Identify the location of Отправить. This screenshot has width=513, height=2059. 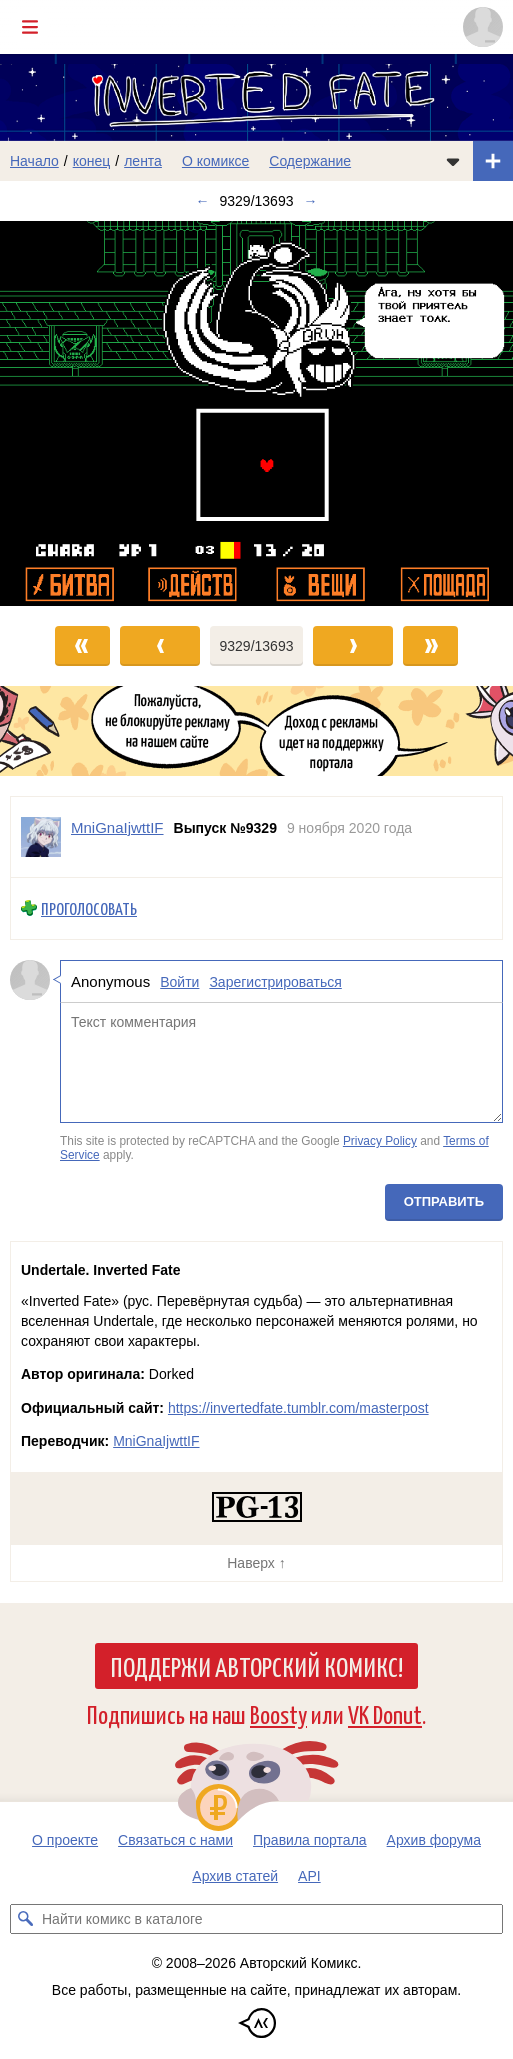
(444, 1201).